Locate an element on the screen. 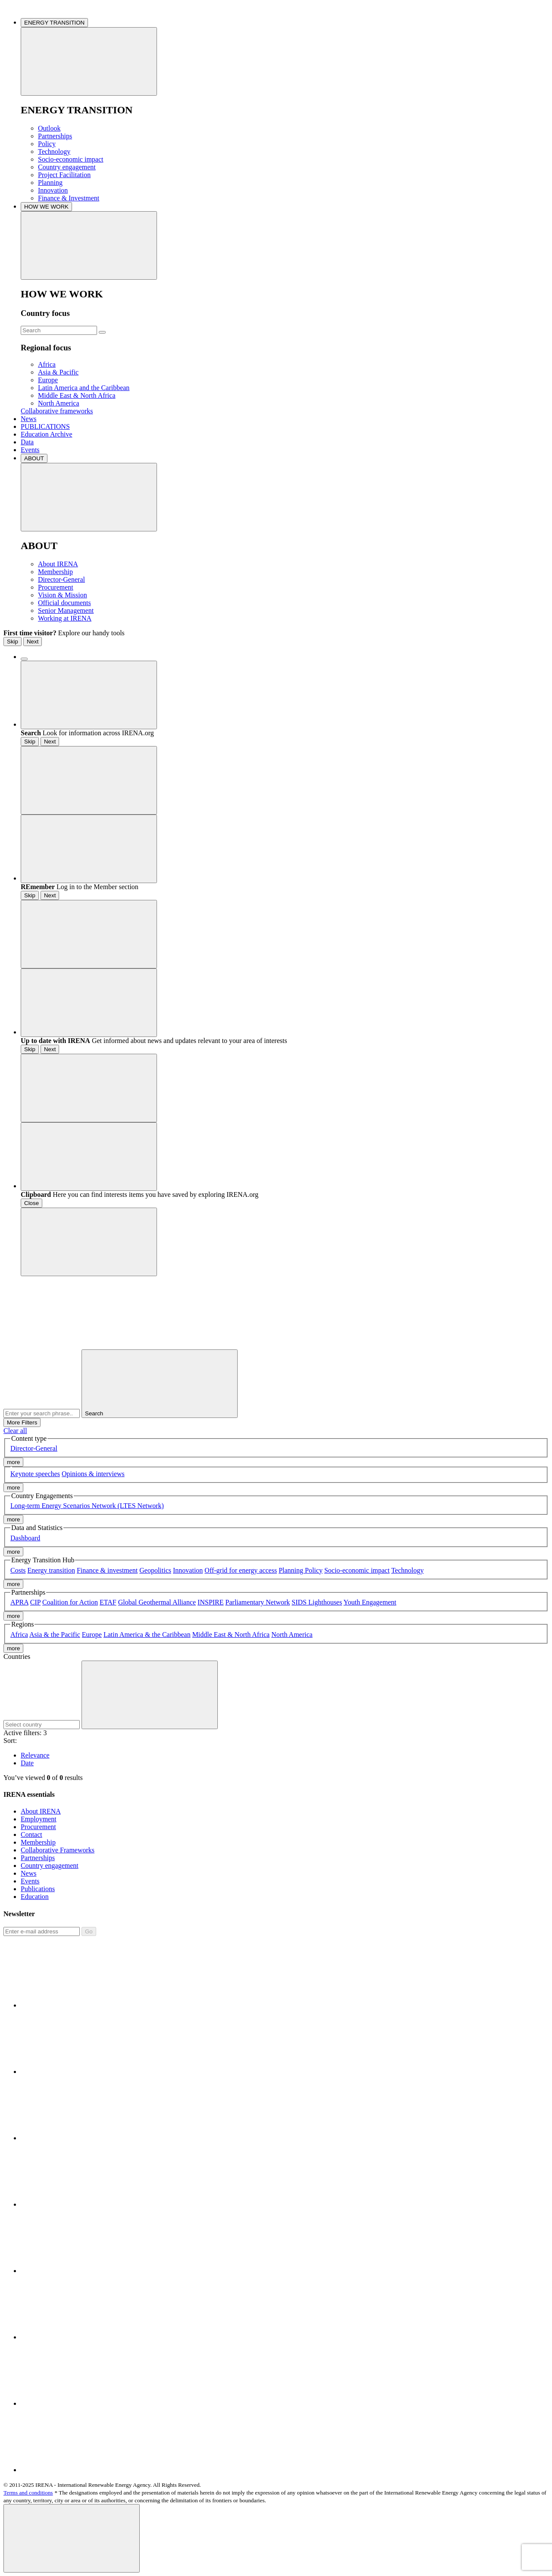  Terms and conditions is located at coordinates (28, 2492).